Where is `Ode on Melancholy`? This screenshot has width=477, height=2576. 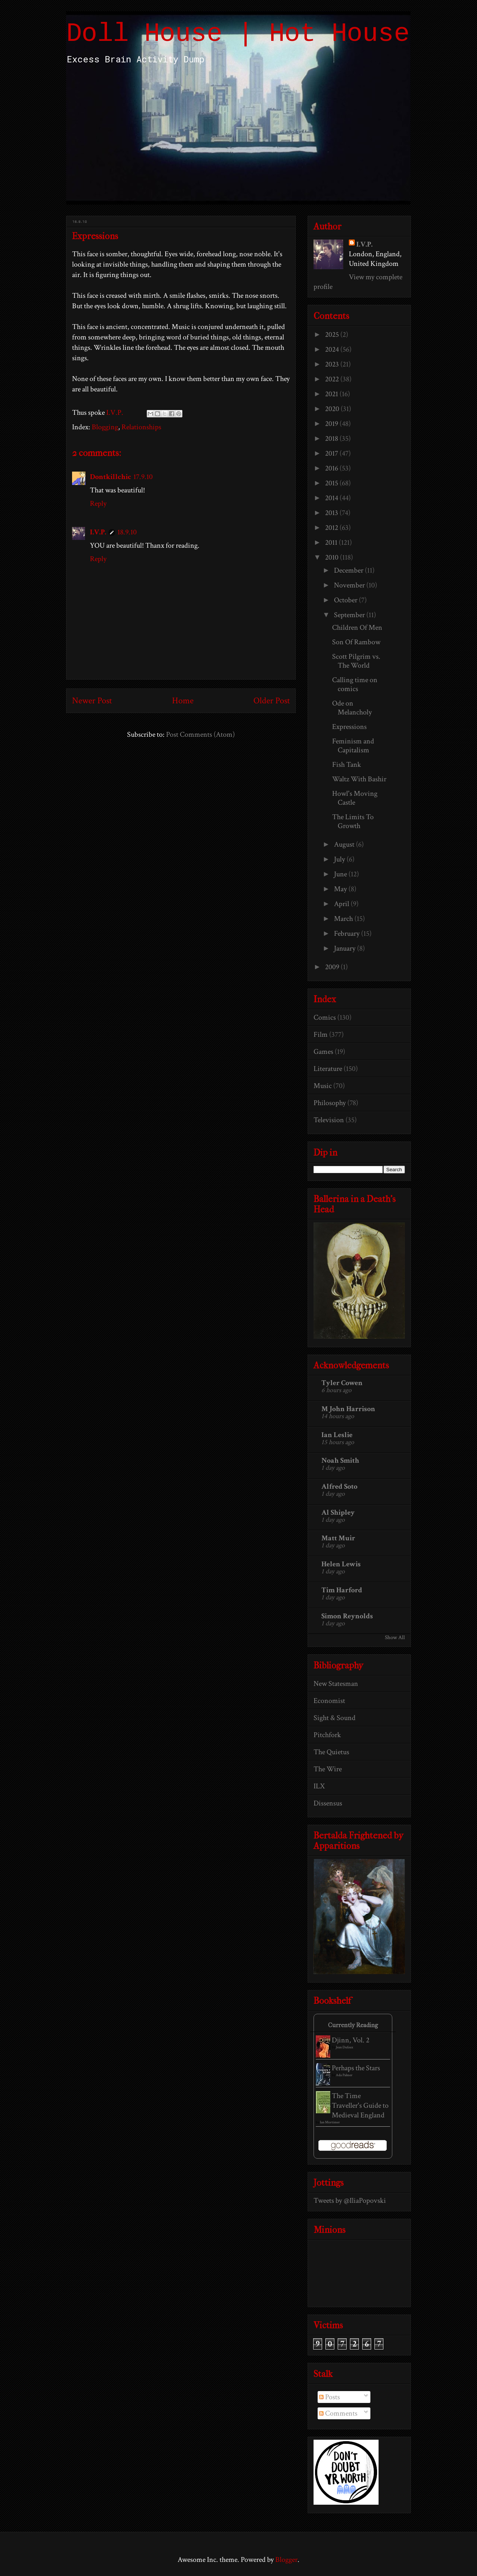 Ode on Melancholy is located at coordinates (352, 707).